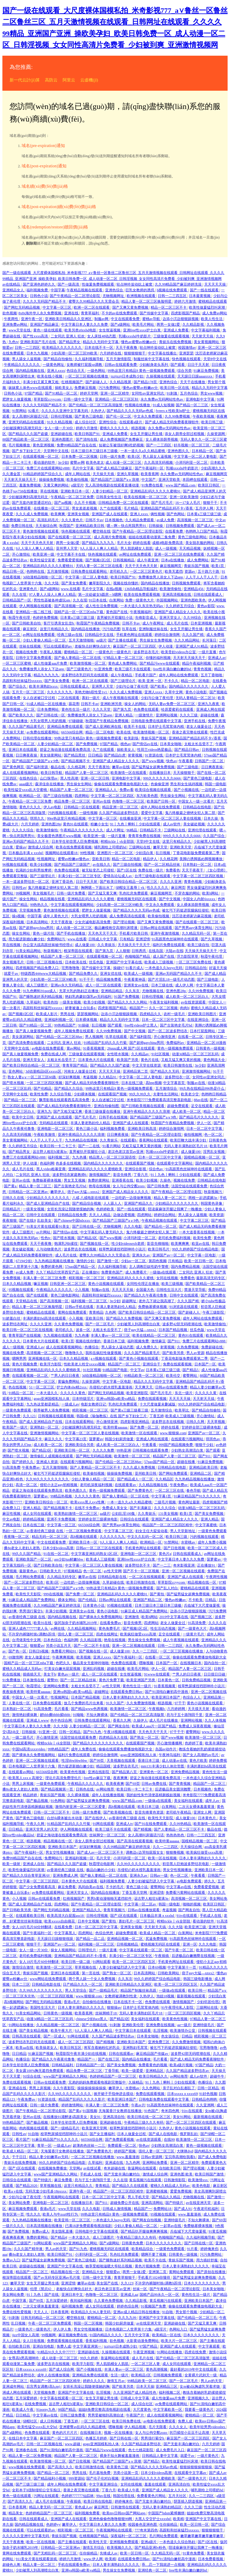 The image size is (230, 2576). Describe the element at coordinates (78, 1715) in the screenshot. I see `91呦呦` at that location.